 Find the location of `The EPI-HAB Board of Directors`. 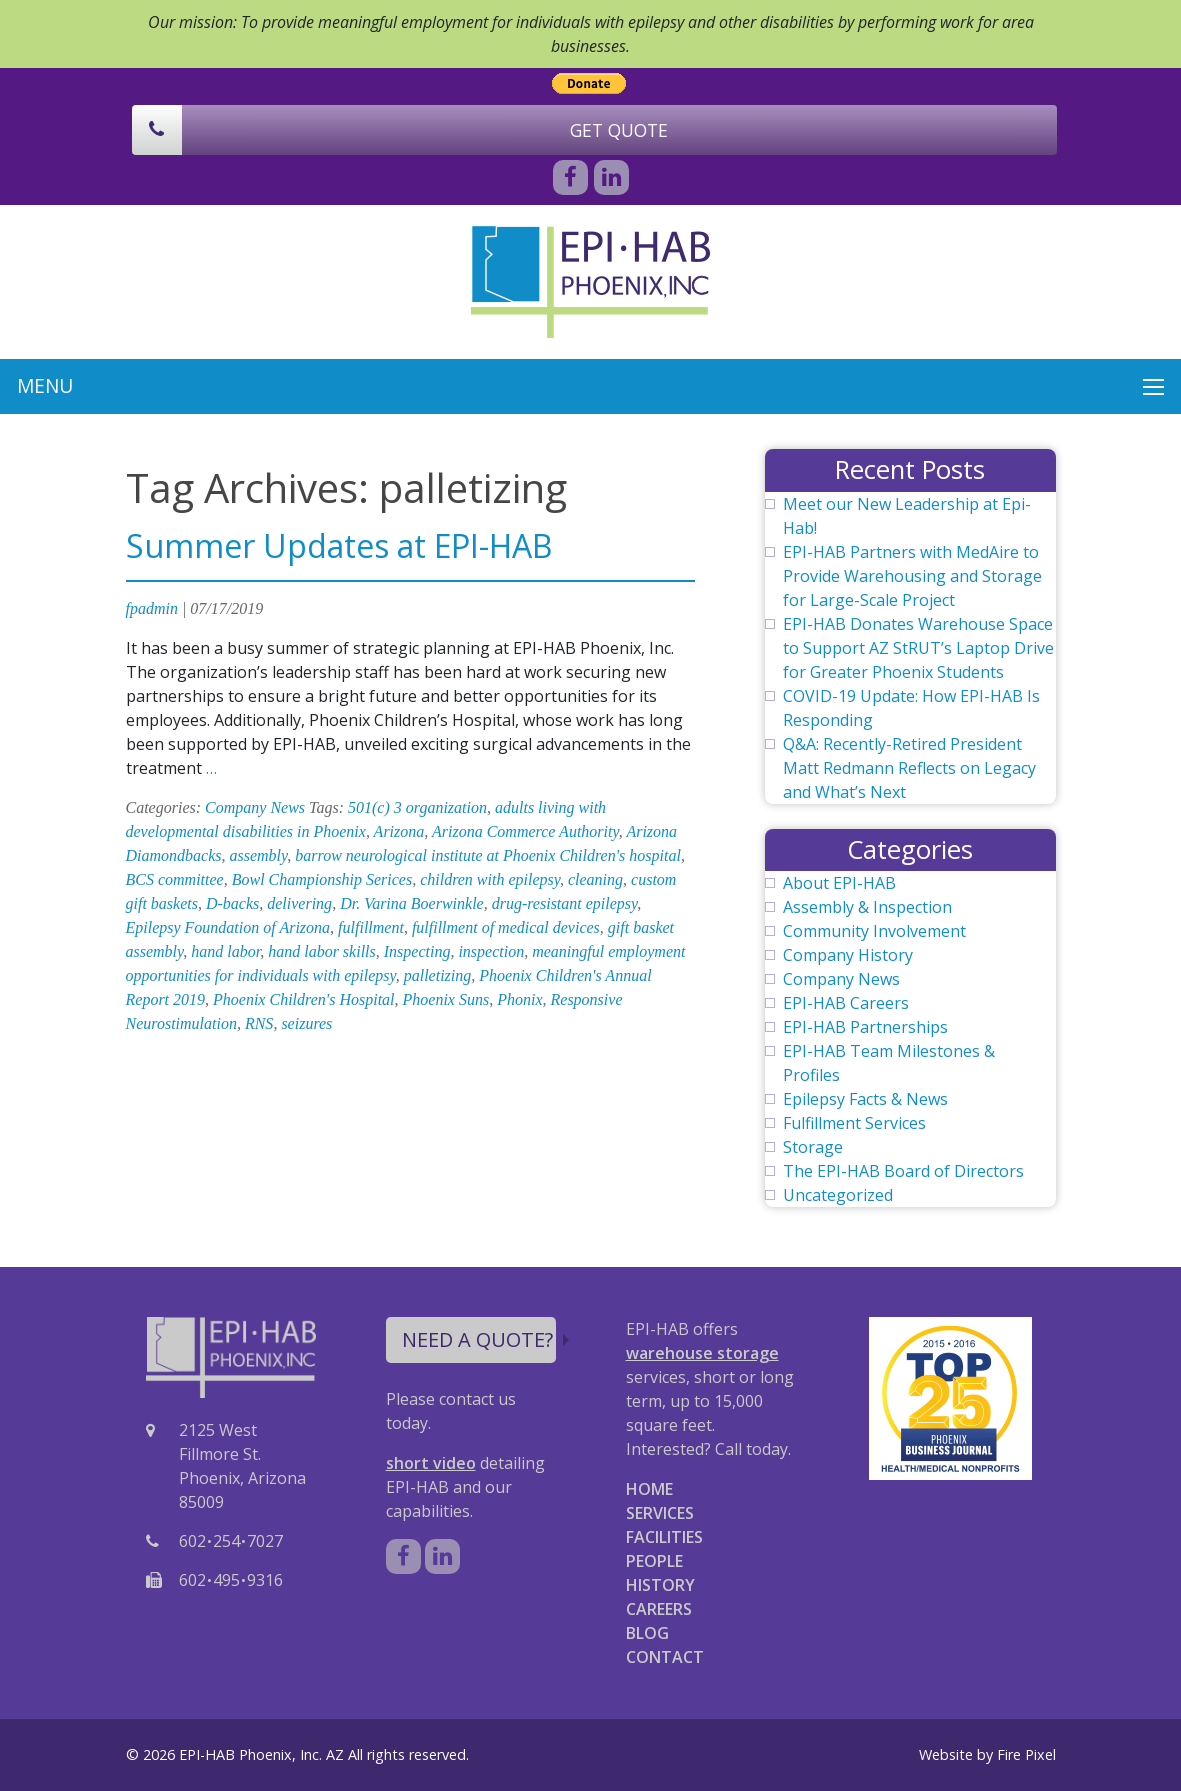

The EPI-HAB Board of Directors is located at coordinates (903, 1171).